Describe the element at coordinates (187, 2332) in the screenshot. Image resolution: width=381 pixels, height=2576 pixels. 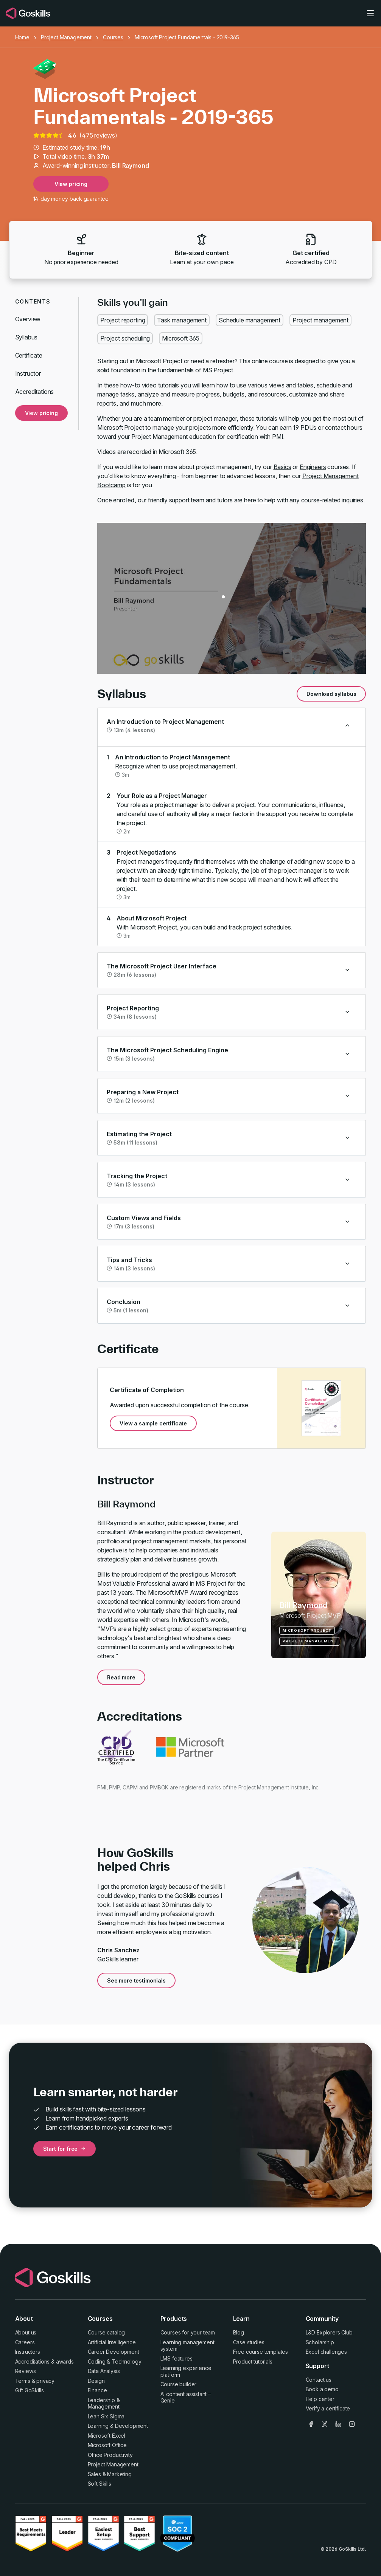
I see `Courses for your team` at that location.